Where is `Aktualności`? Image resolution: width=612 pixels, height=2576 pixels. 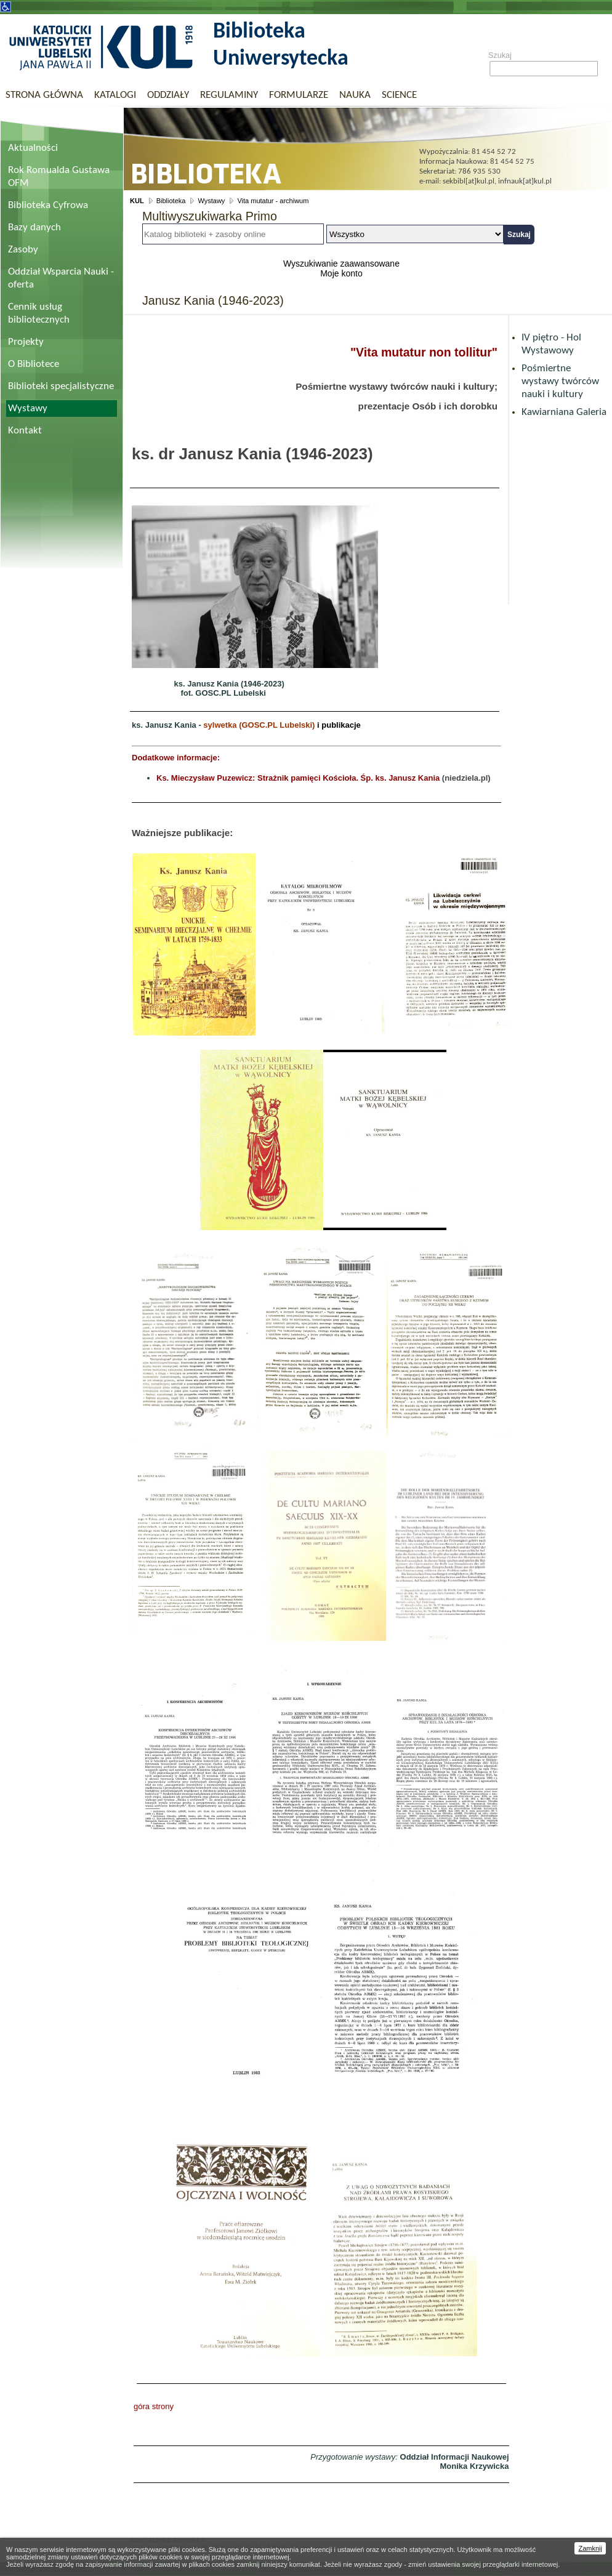 Aktualności is located at coordinates (33, 148).